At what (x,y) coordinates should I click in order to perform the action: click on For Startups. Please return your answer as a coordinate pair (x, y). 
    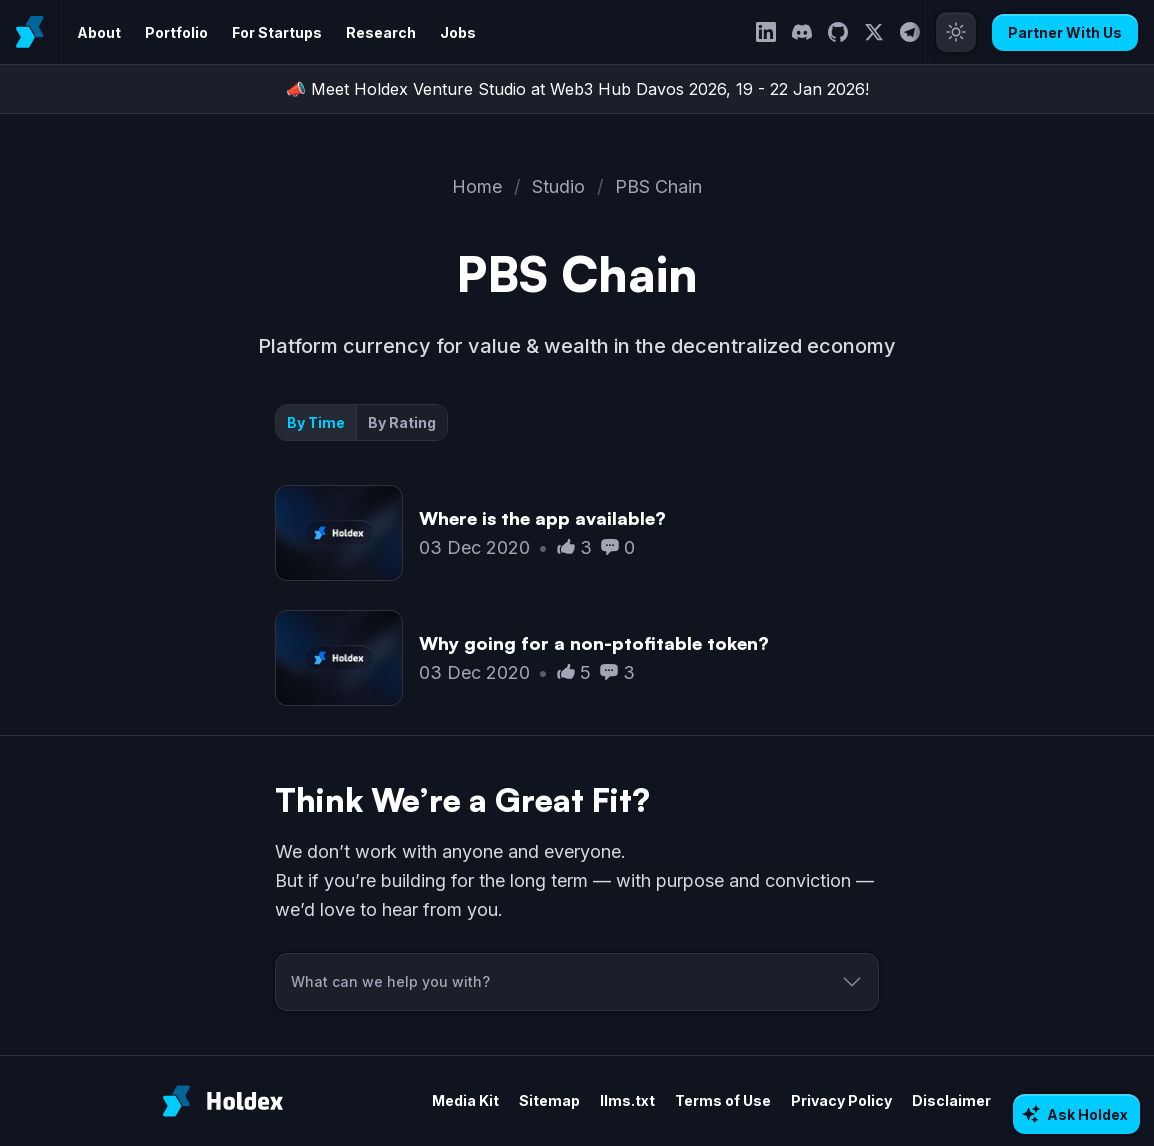
    Looking at the image, I should click on (277, 32).